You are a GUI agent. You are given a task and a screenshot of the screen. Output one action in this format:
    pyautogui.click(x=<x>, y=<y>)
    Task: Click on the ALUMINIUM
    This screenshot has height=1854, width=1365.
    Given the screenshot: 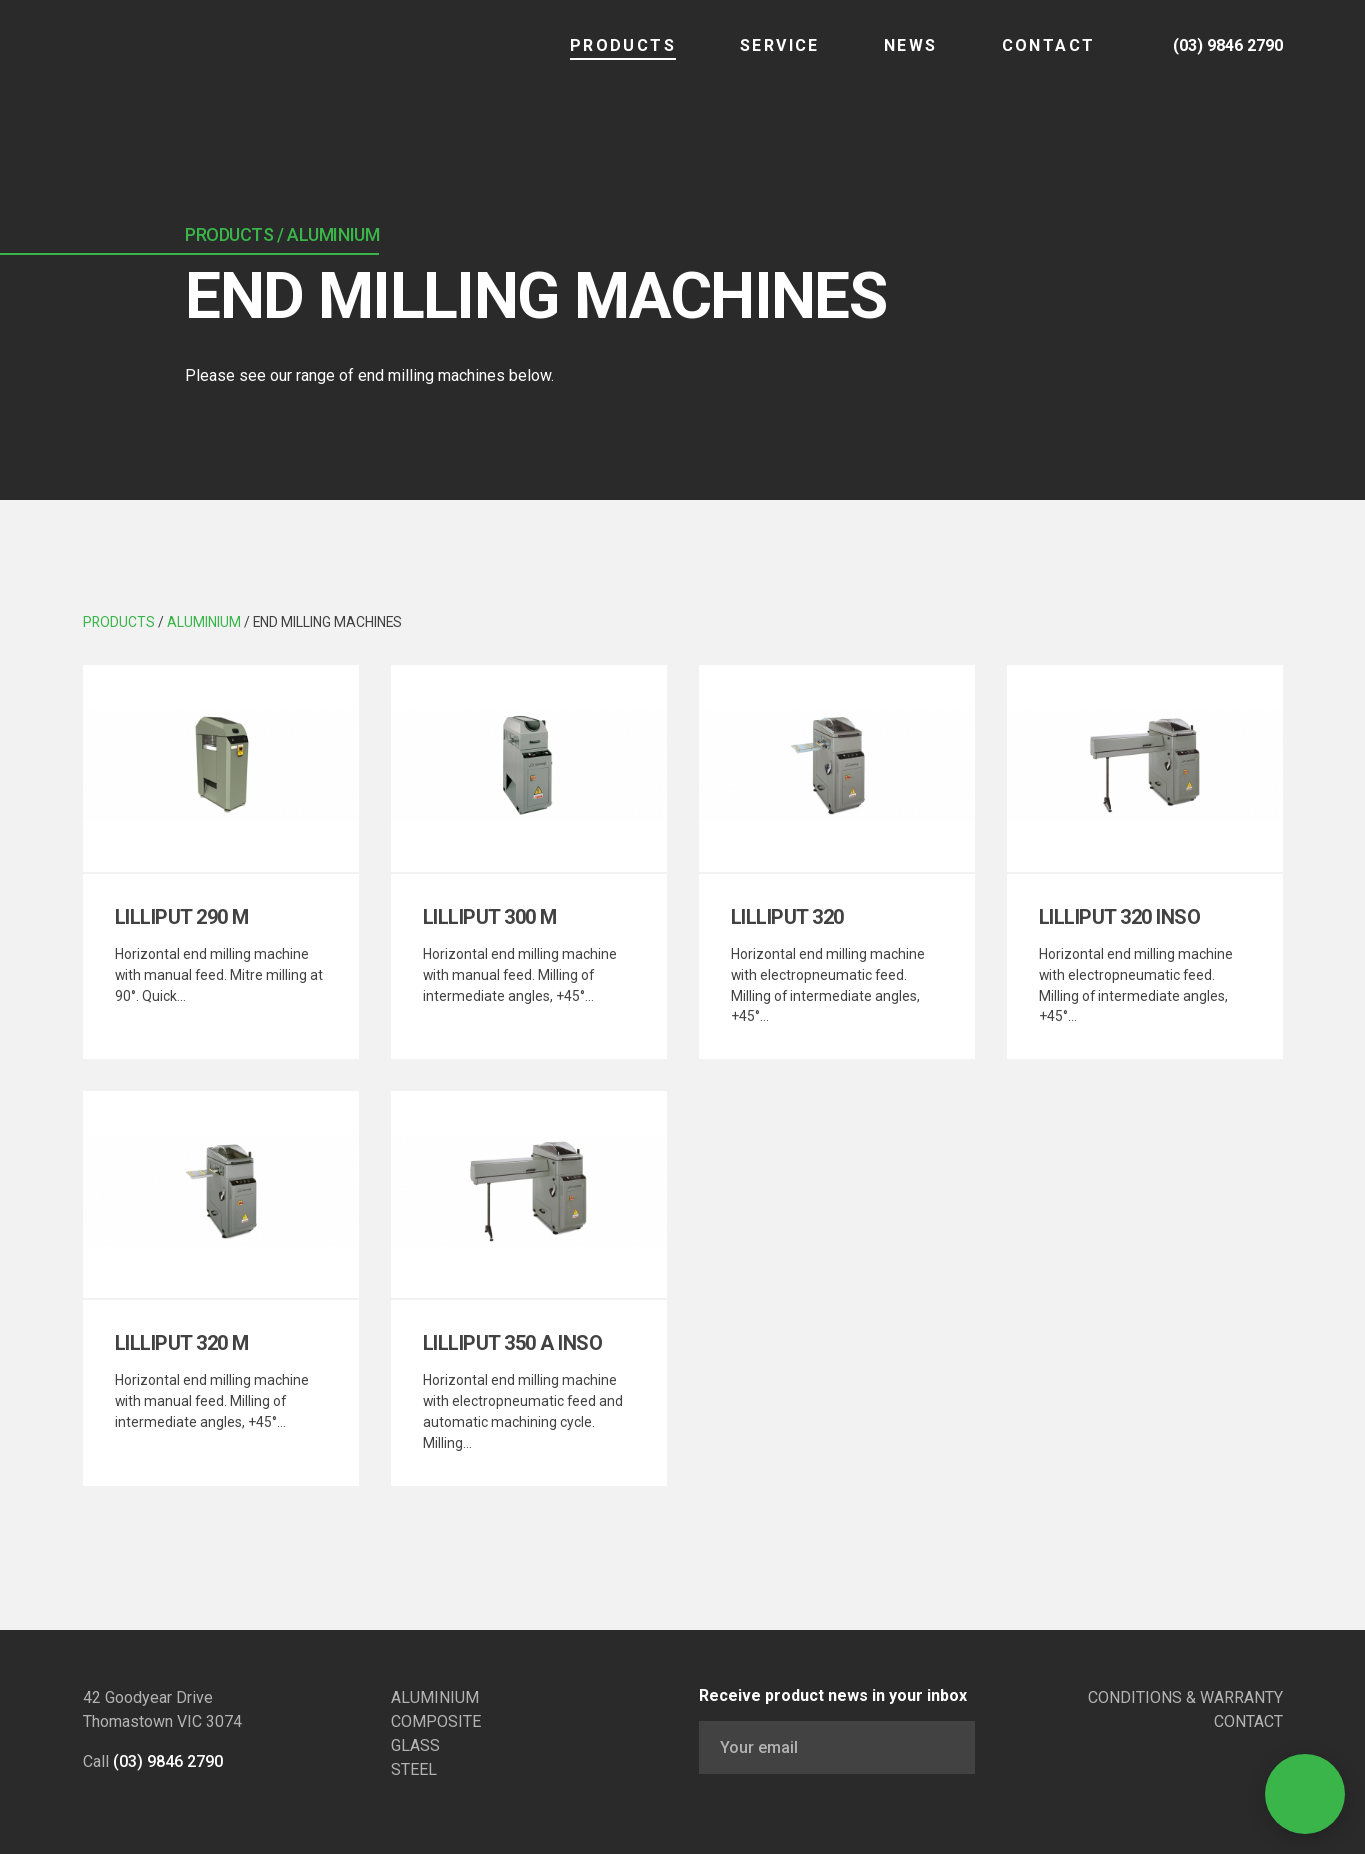 What is the action you would take?
    pyautogui.click(x=435, y=1697)
    